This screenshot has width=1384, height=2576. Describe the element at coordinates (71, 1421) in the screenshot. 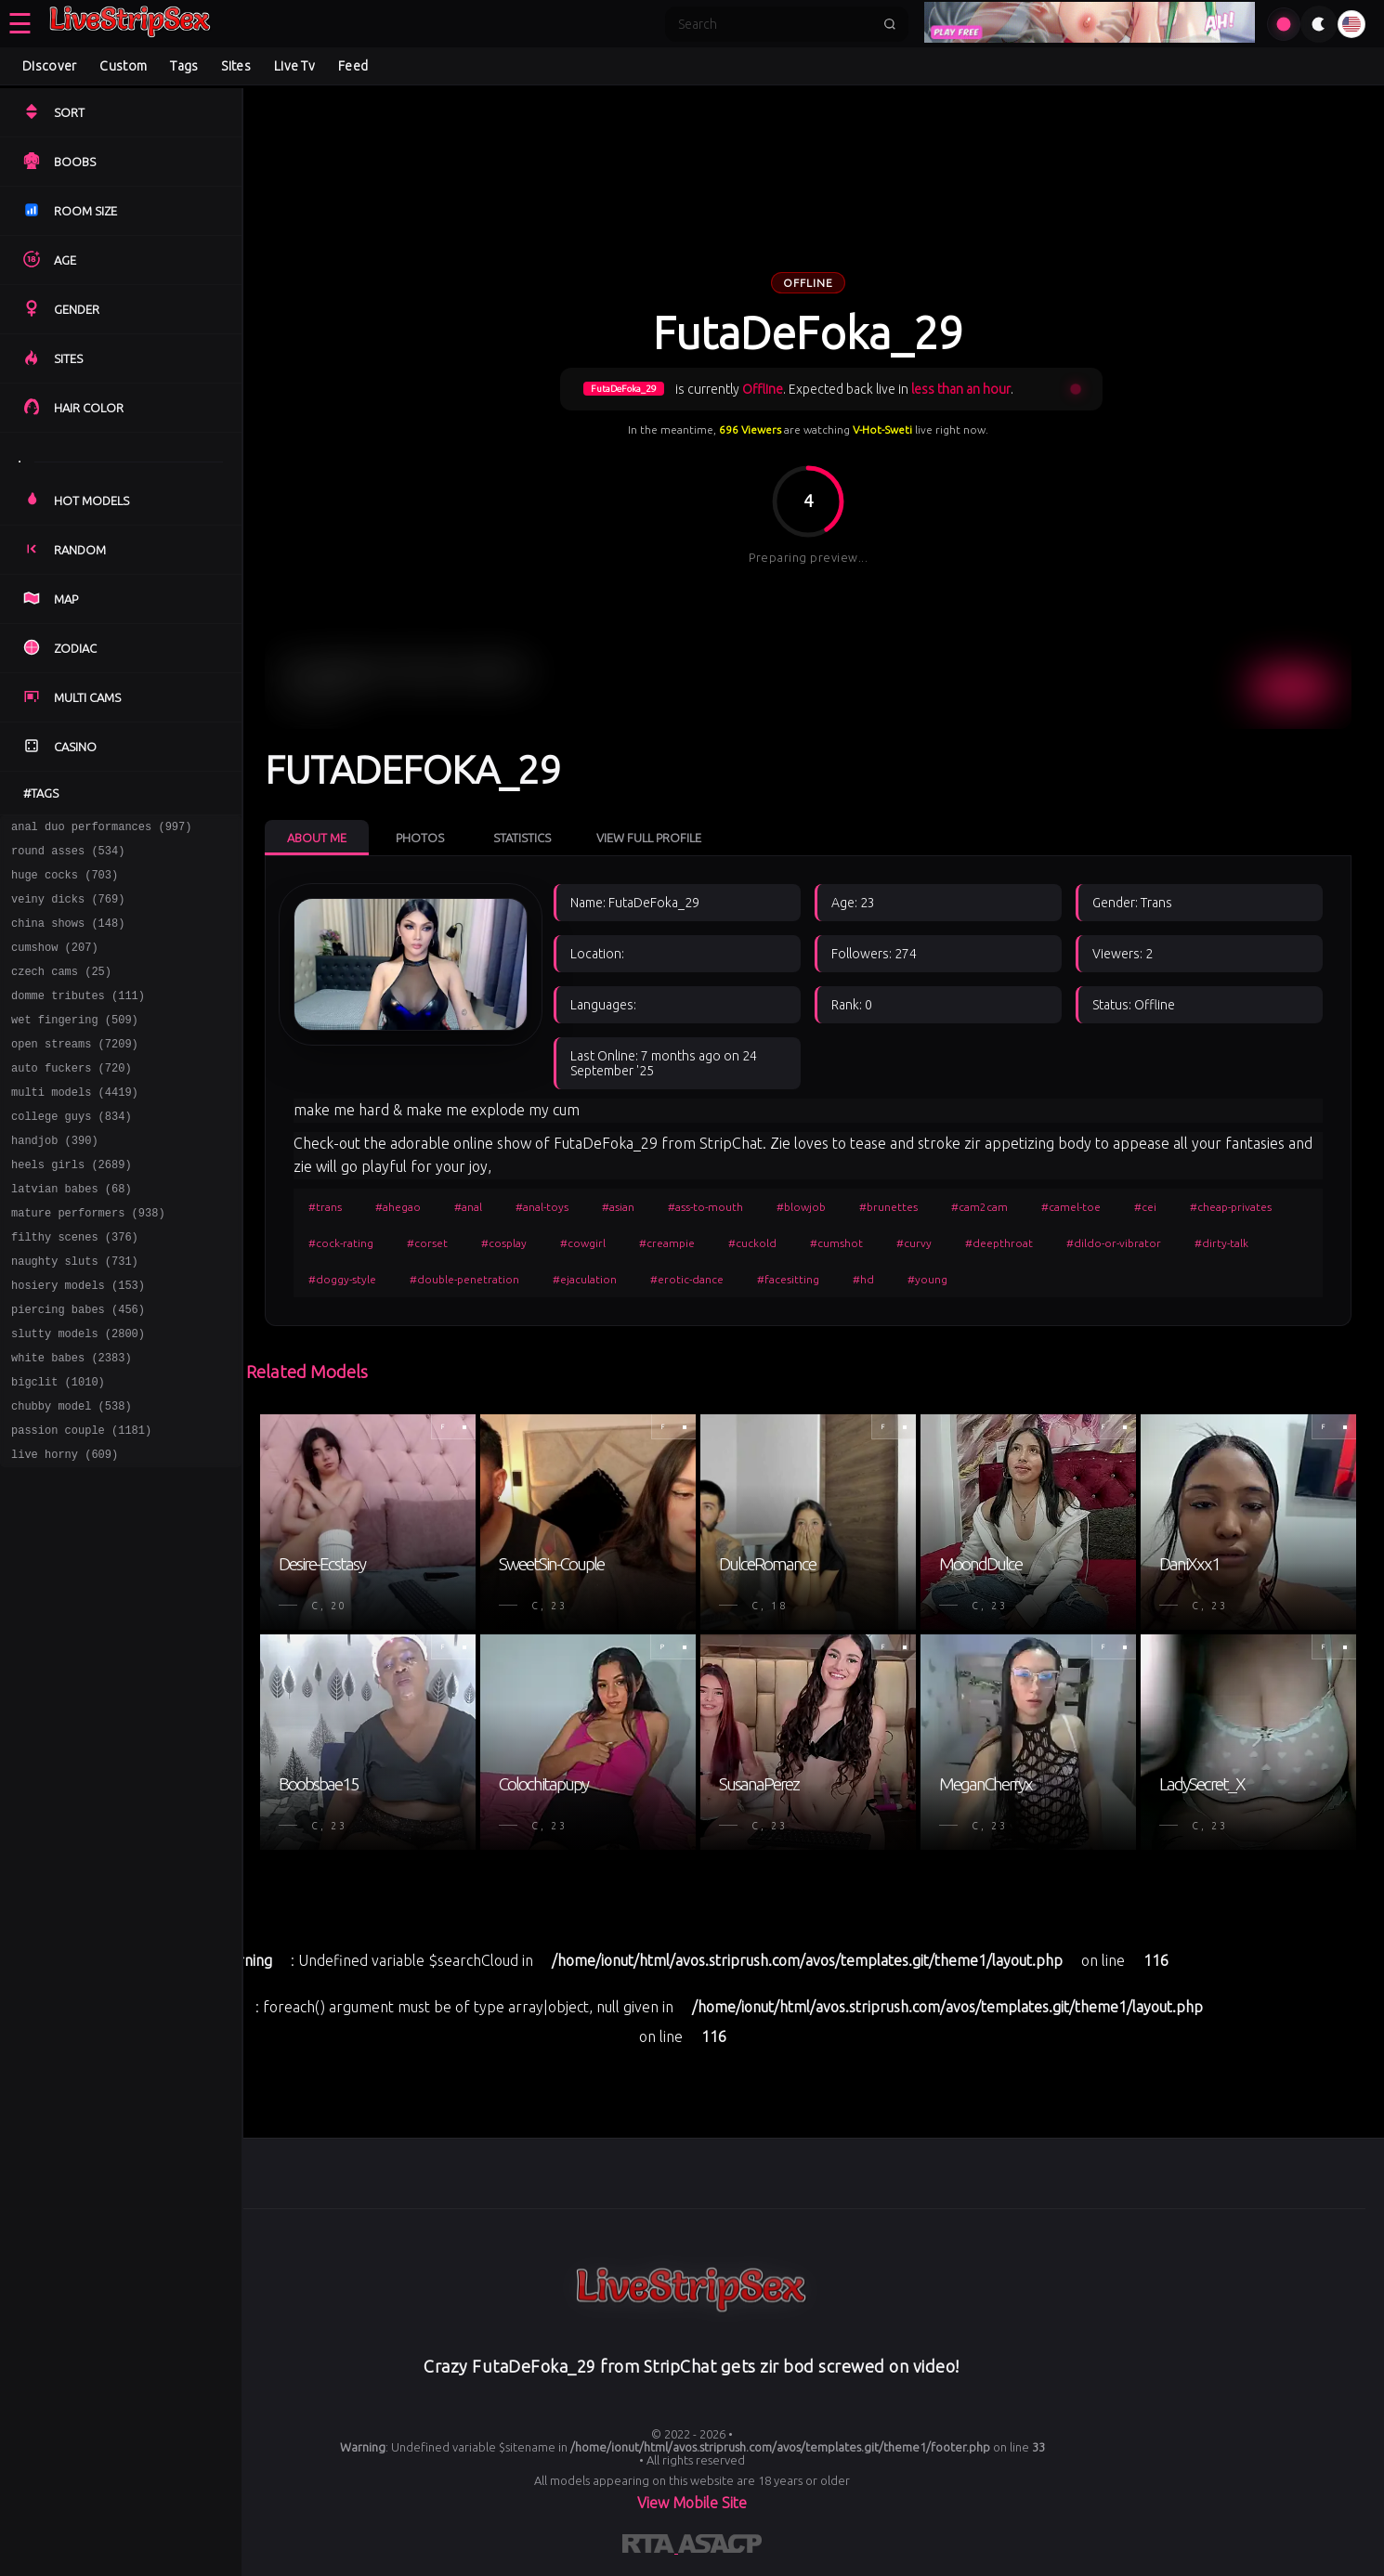

I see `white babes (2383)` at that location.